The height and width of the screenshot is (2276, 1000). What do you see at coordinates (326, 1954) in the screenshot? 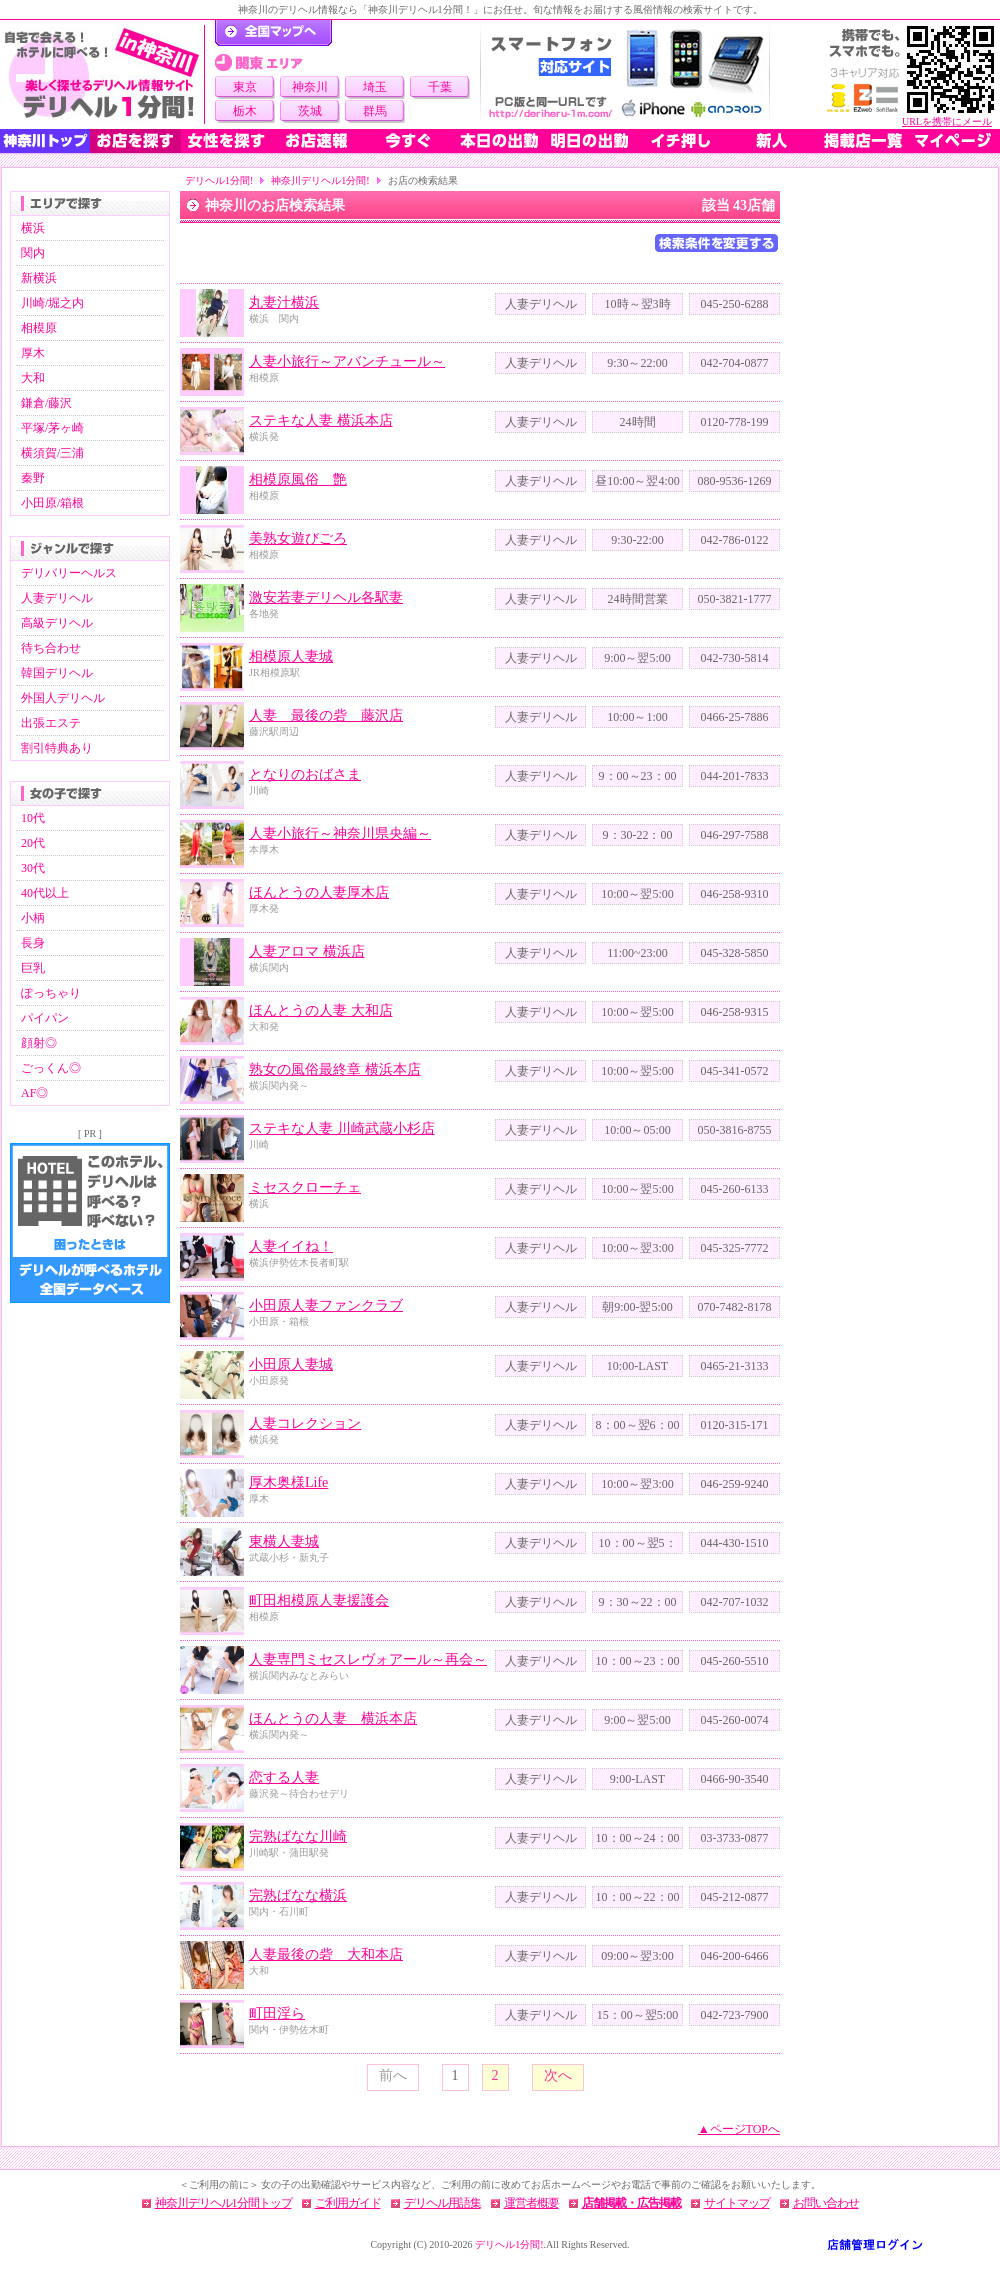
I see `人妻最後の砦 大和本店` at bounding box center [326, 1954].